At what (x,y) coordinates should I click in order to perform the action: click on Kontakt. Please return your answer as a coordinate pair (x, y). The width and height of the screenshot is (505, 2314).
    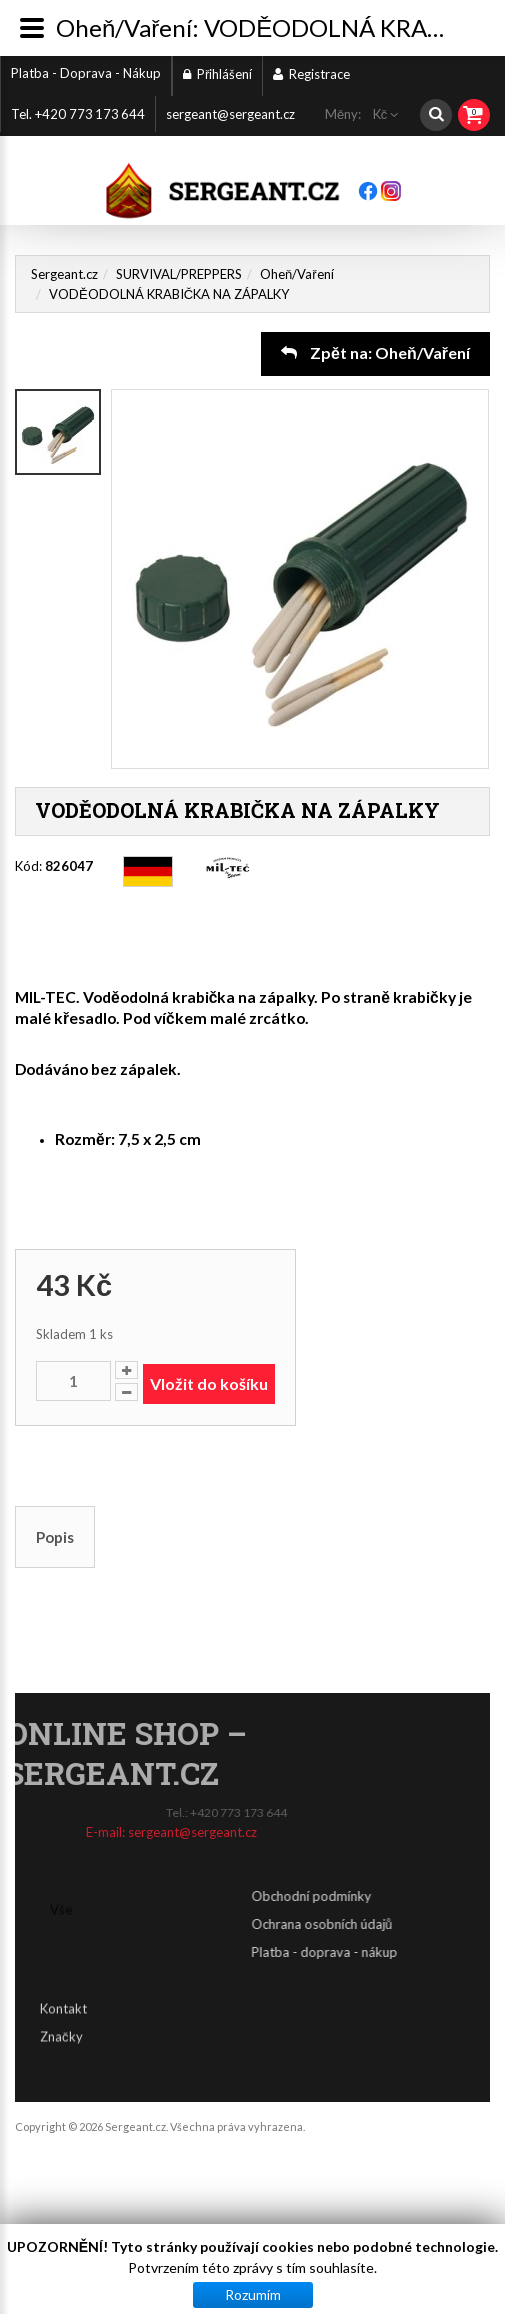
    Looking at the image, I should click on (63, 1992).